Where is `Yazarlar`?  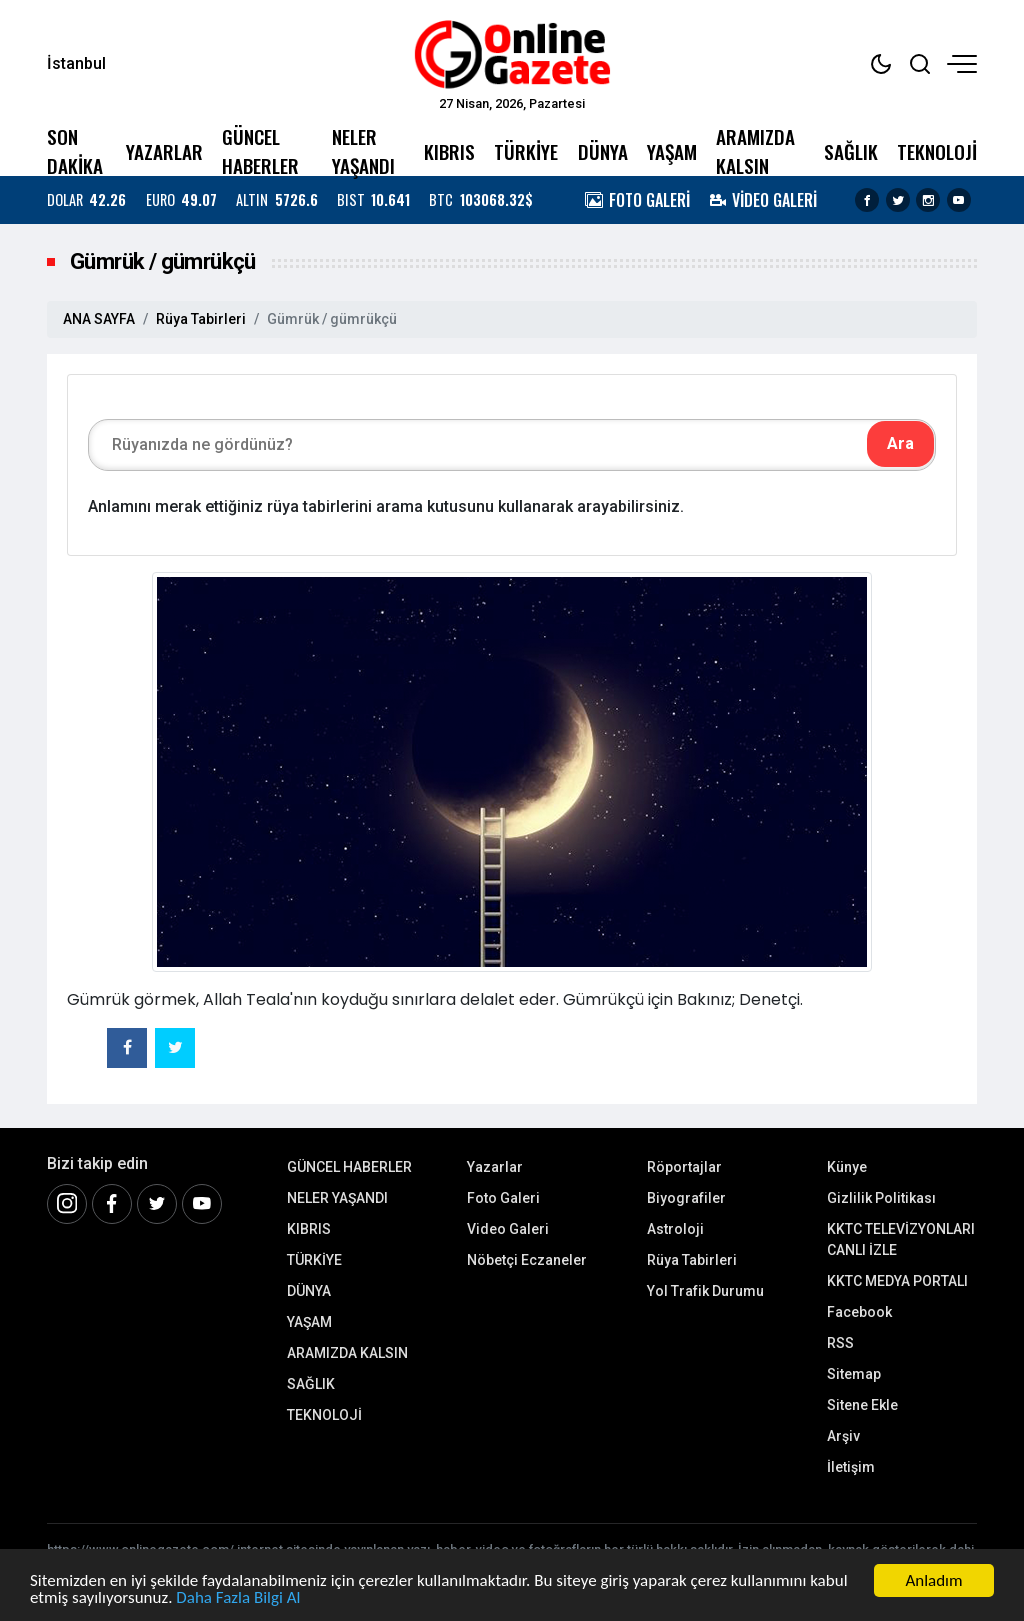
Yazarlar is located at coordinates (495, 1167).